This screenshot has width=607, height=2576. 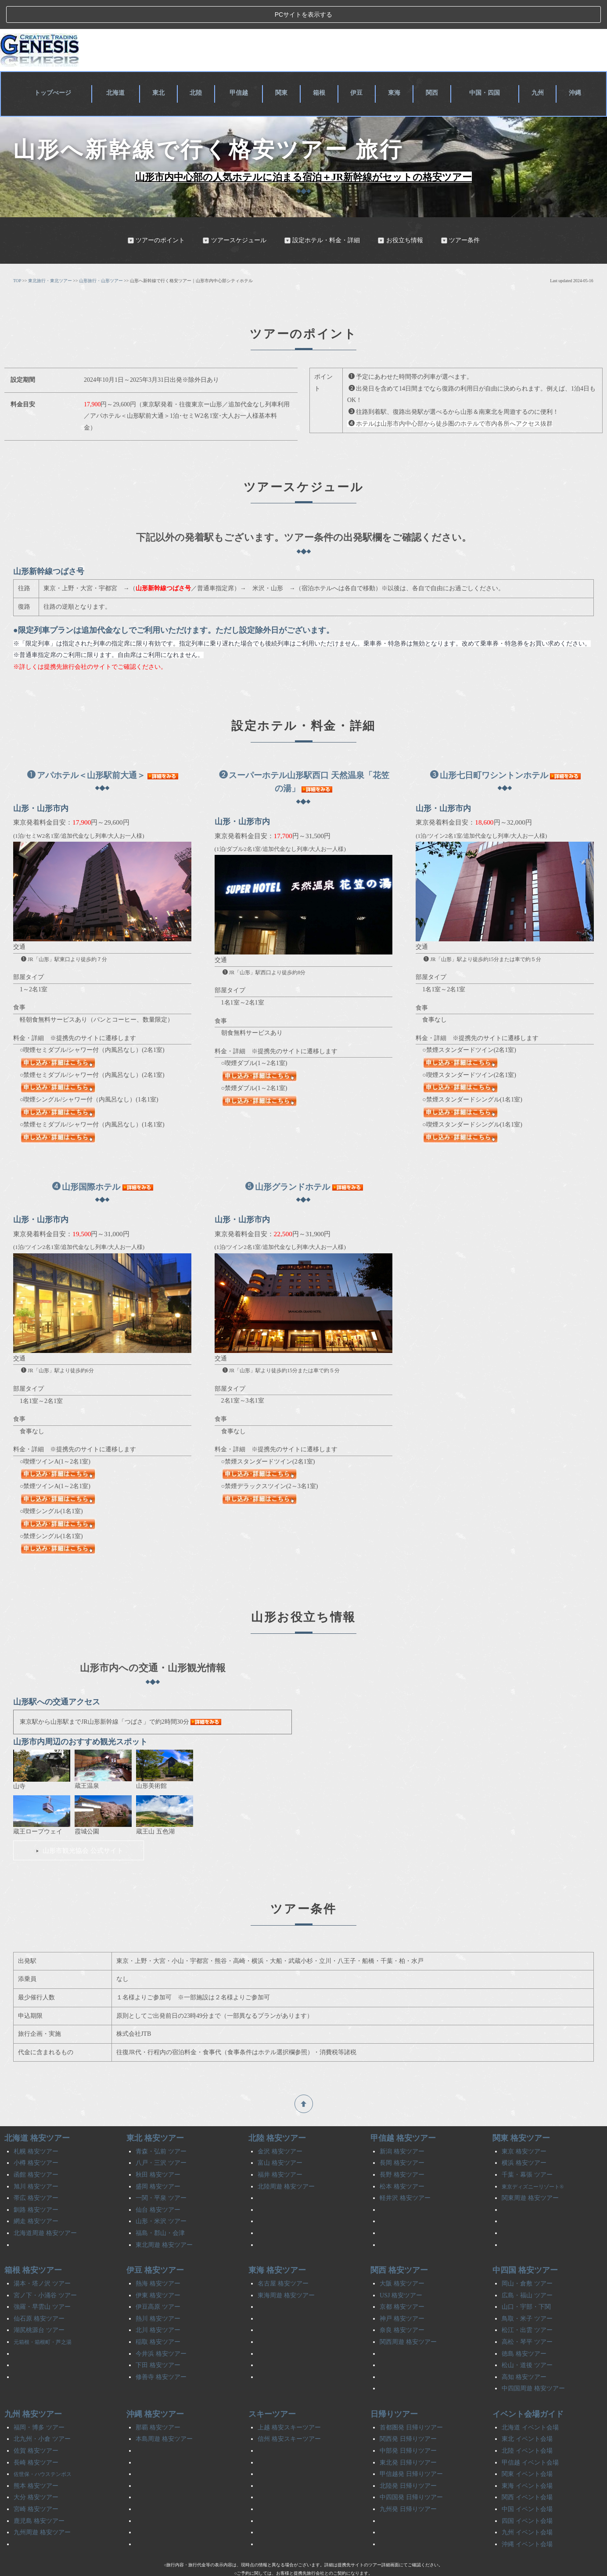 I want to click on 中四国発 日帰りツアー, so click(x=411, y=2473).